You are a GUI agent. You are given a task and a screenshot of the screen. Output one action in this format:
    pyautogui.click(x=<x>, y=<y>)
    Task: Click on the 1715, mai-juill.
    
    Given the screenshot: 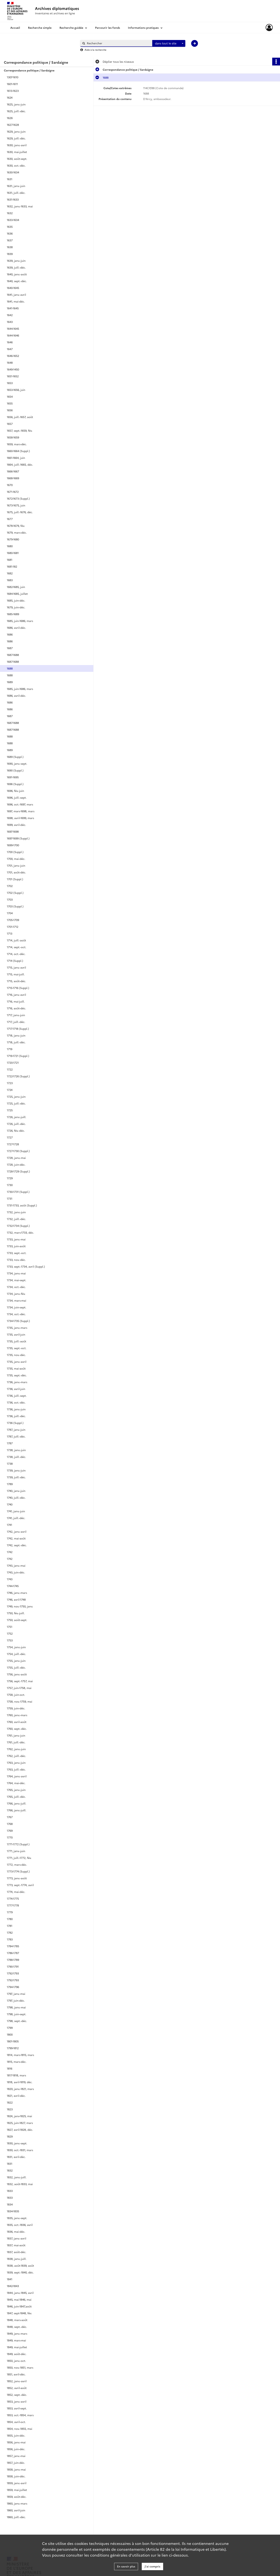 What is the action you would take?
    pyautogui.click(x=16, y=974)
    